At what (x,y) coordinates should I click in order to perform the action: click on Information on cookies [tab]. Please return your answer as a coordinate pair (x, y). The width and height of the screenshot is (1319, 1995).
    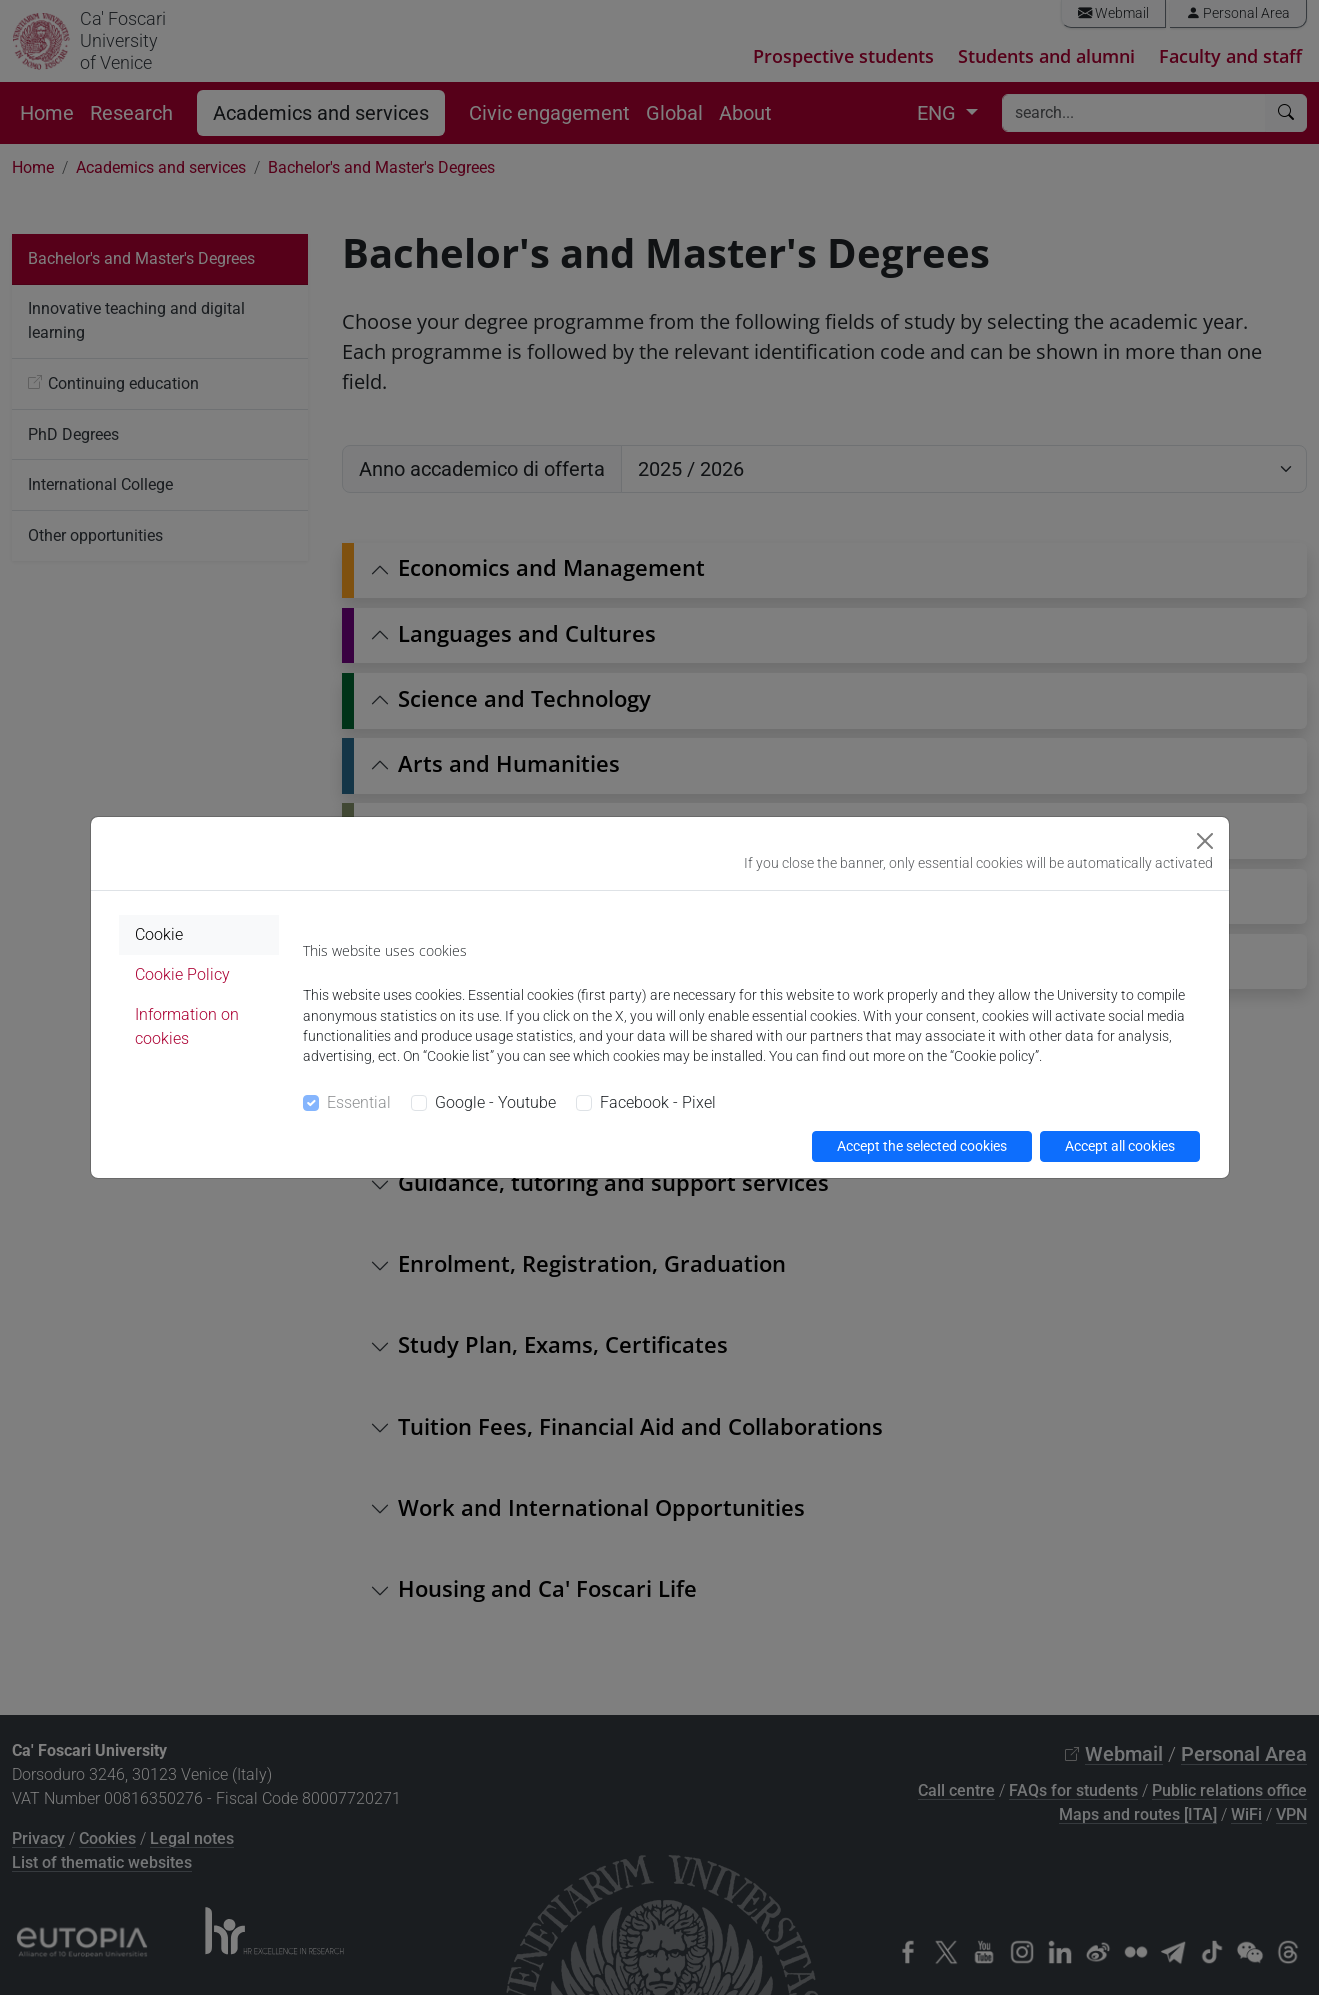
    Looking at the image, I should click on (187, 1026).